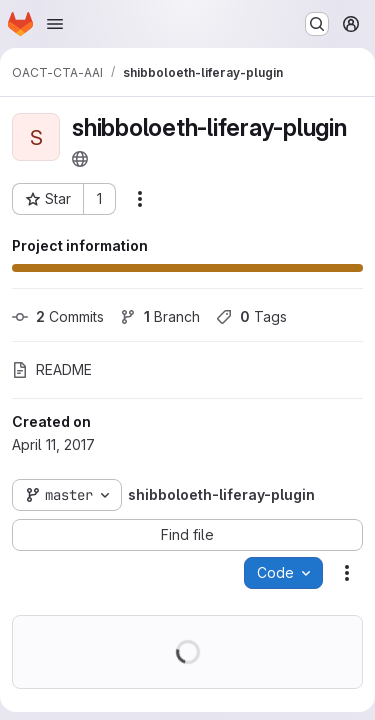 This screenshot has width=375, height=720. Describe the element at coordinates (317, 24) in the screenshot. I see `[Search or go to…]` at that location.